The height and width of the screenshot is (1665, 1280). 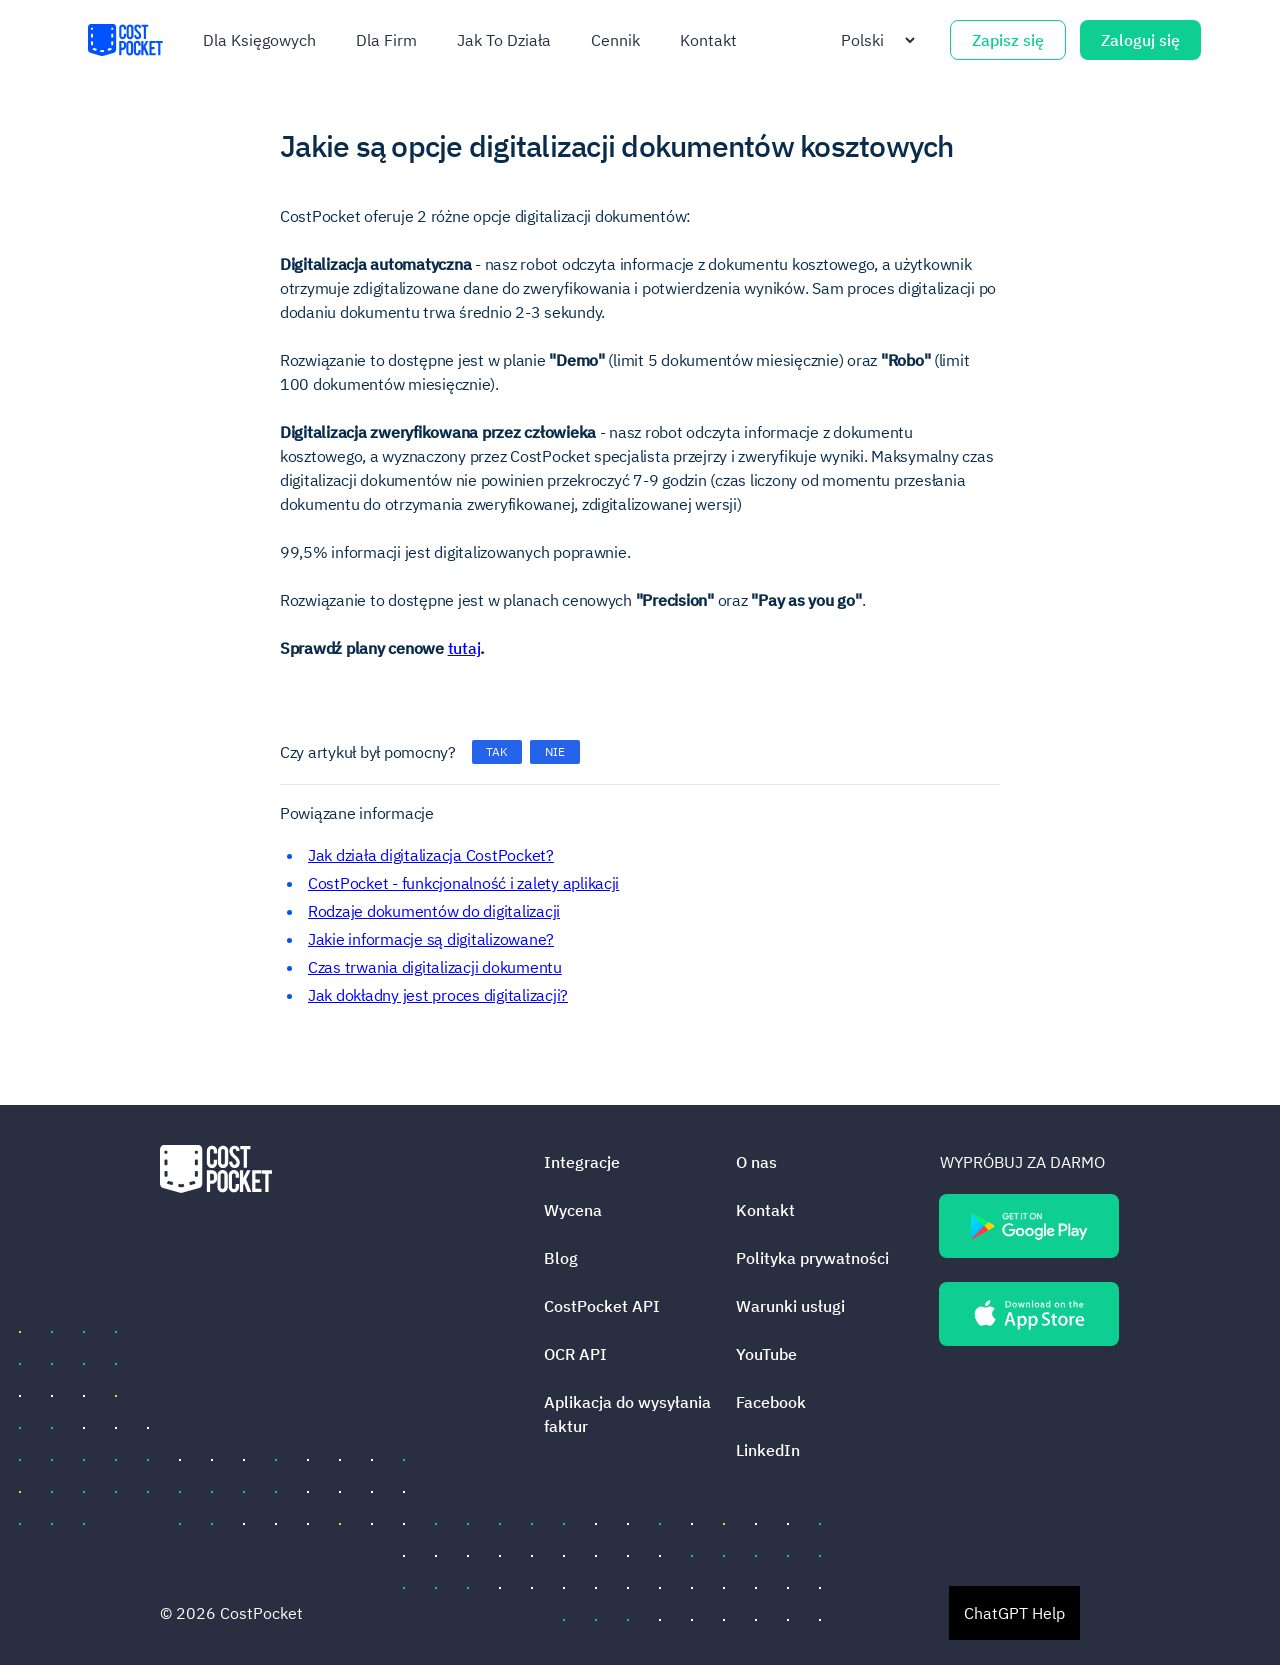 What do you see at coordinates (602, 1306) in the screenshot?
I see `CostPocket API` at bounding box center [602, 1306].